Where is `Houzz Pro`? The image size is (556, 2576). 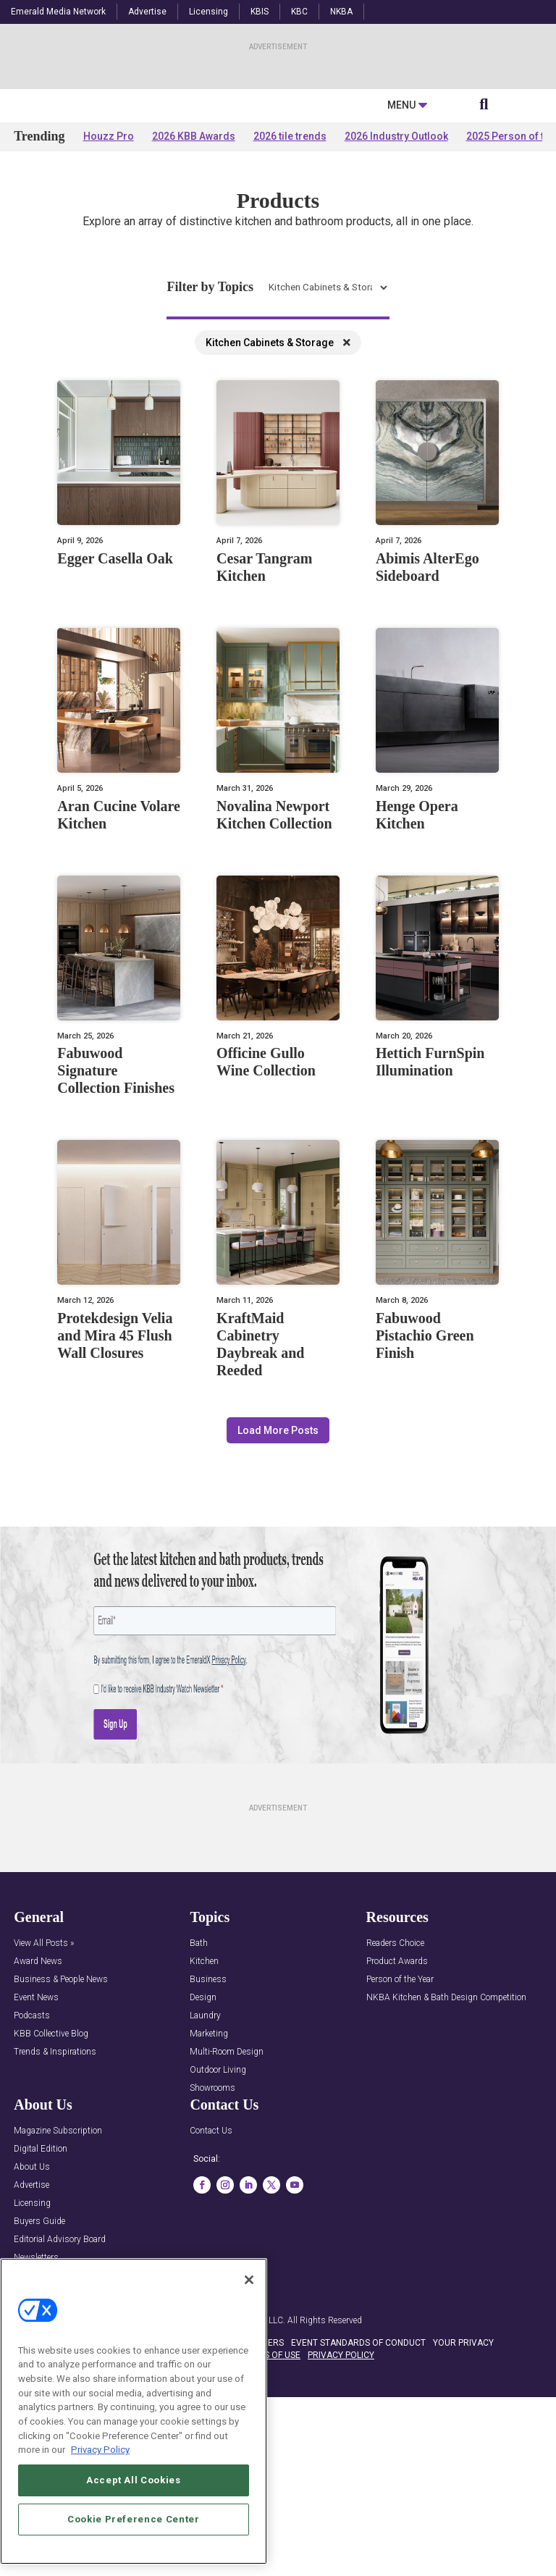 Houzz Pro is located at coordinates (108, 276).